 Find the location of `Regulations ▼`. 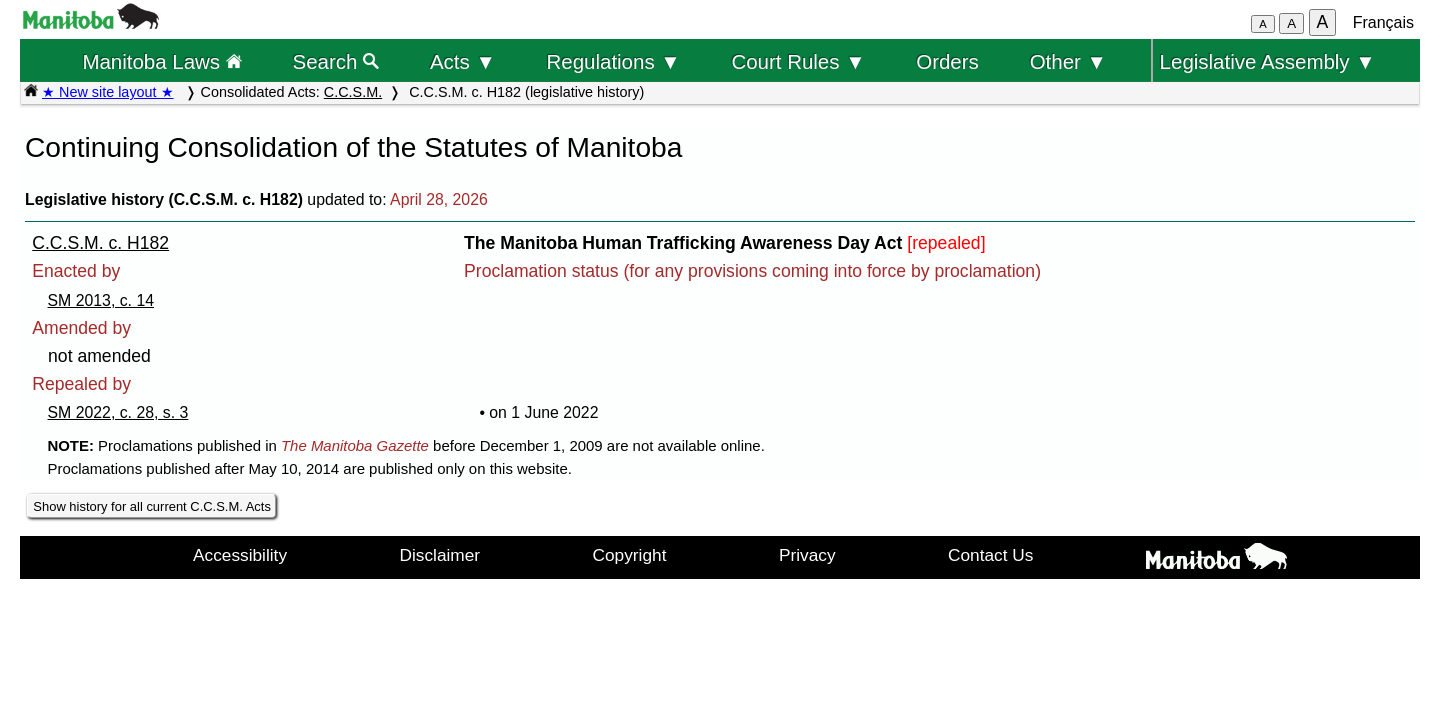

Regulations ▼ is located at coordinates (614, 61).